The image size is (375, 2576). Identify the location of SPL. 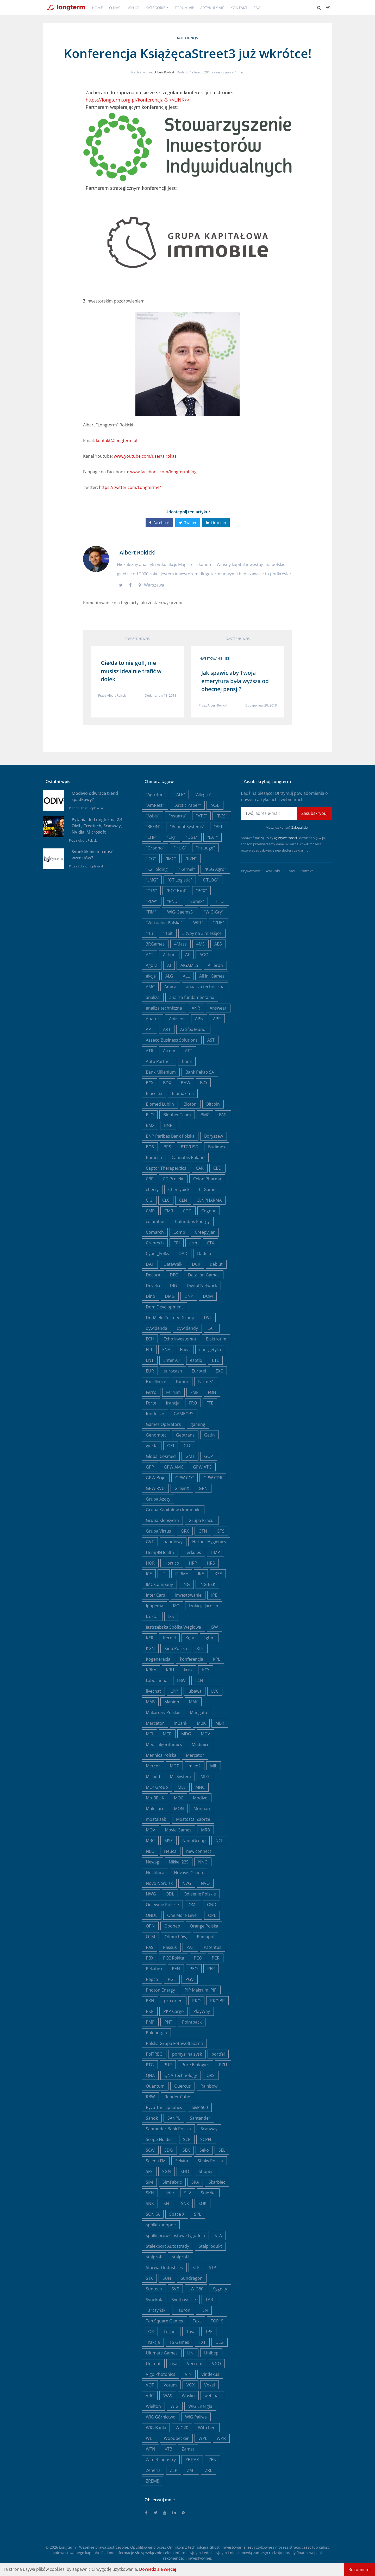
(197, 2214).